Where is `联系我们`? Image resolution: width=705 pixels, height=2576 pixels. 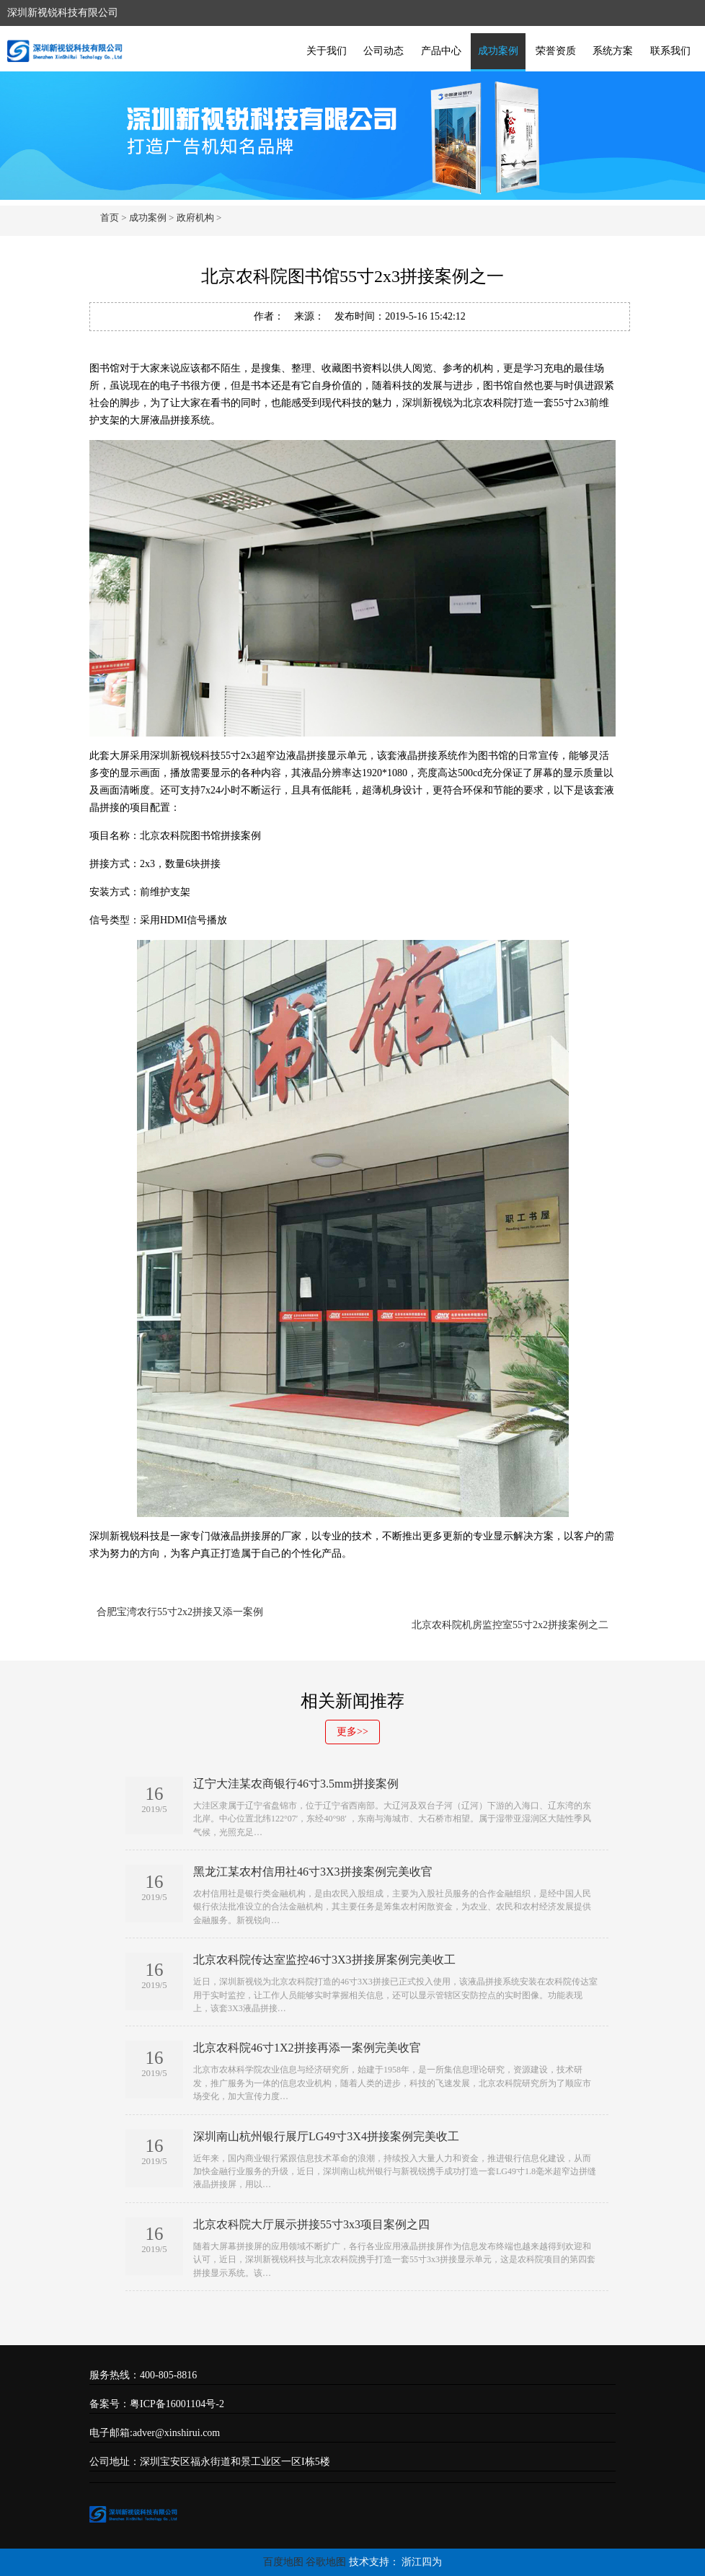
联系我们 is located at coordinates (670, 50).